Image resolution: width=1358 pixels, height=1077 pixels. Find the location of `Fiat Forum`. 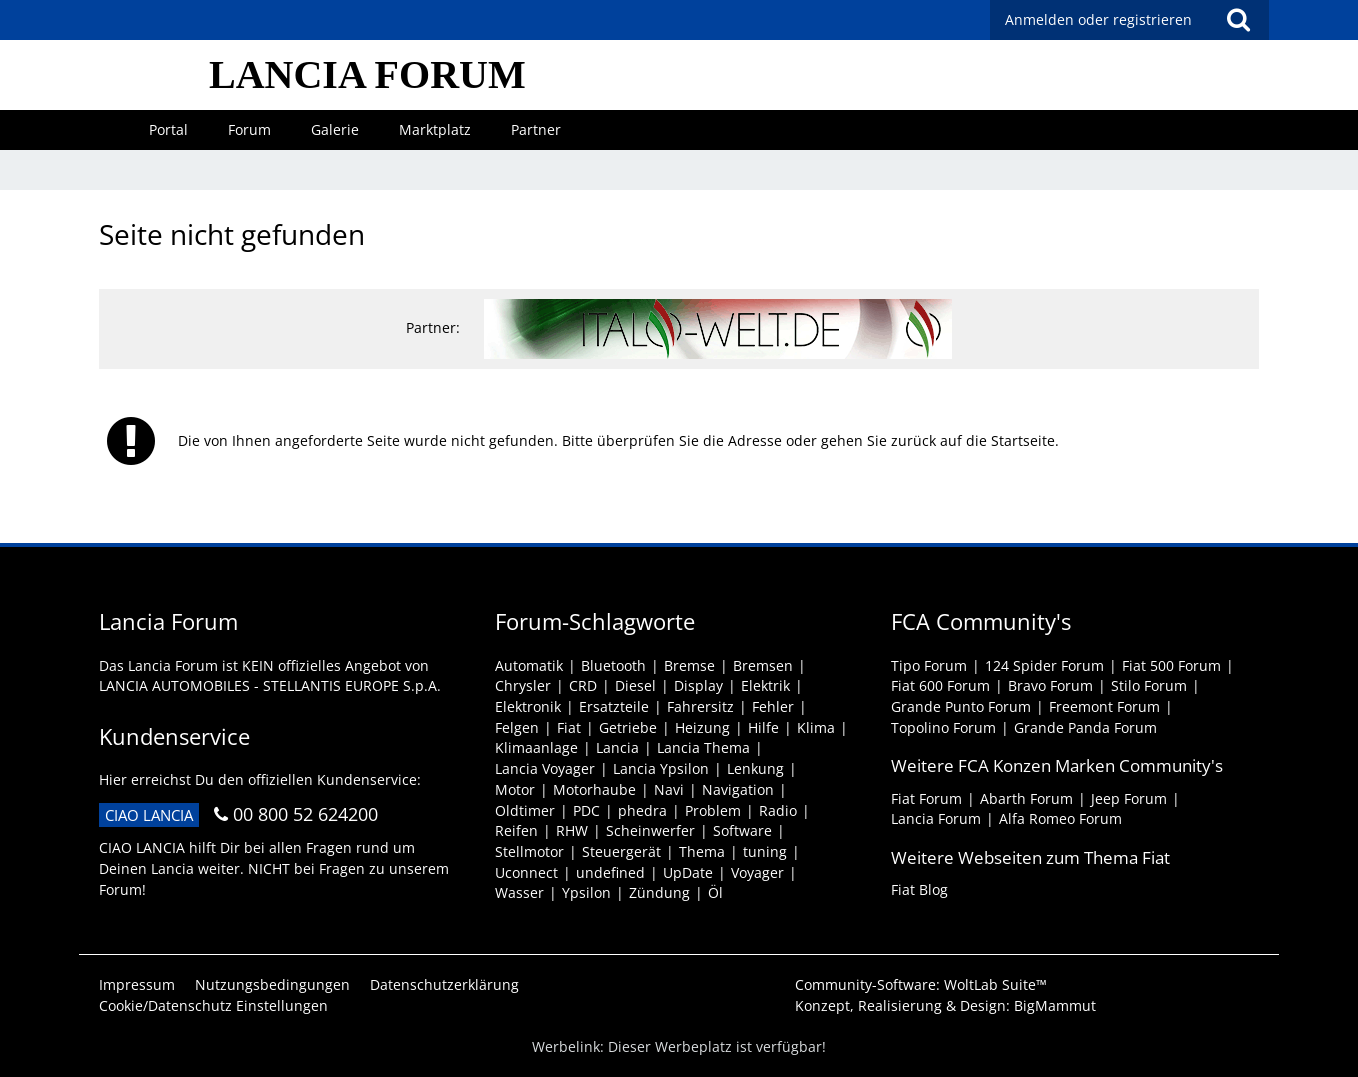

Fiat Forum is located at coordinates (926, 798).